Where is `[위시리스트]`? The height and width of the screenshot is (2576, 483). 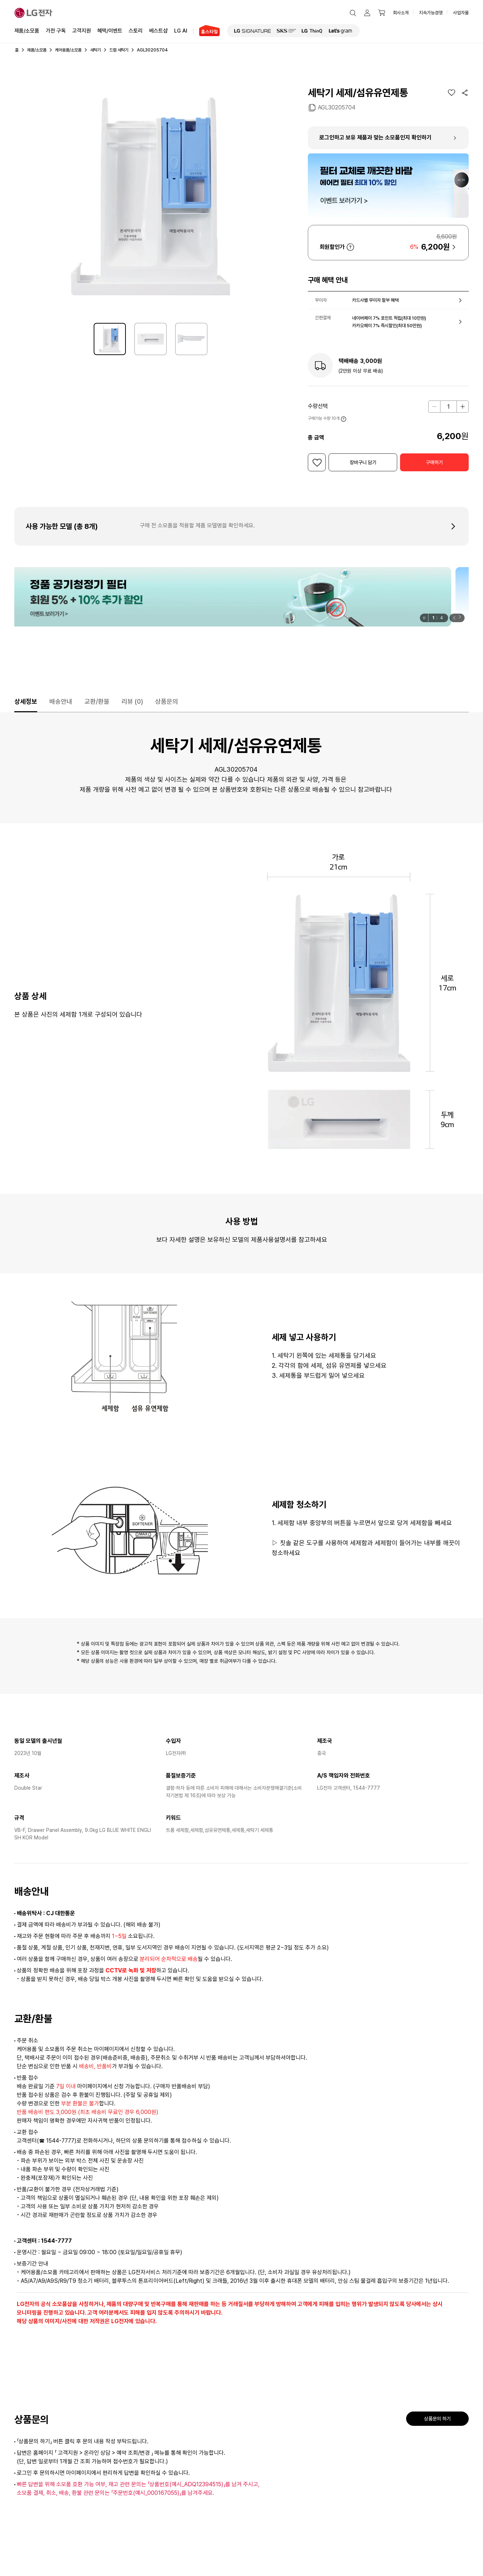
[위시리스트] is located at coordinates (451, 92).